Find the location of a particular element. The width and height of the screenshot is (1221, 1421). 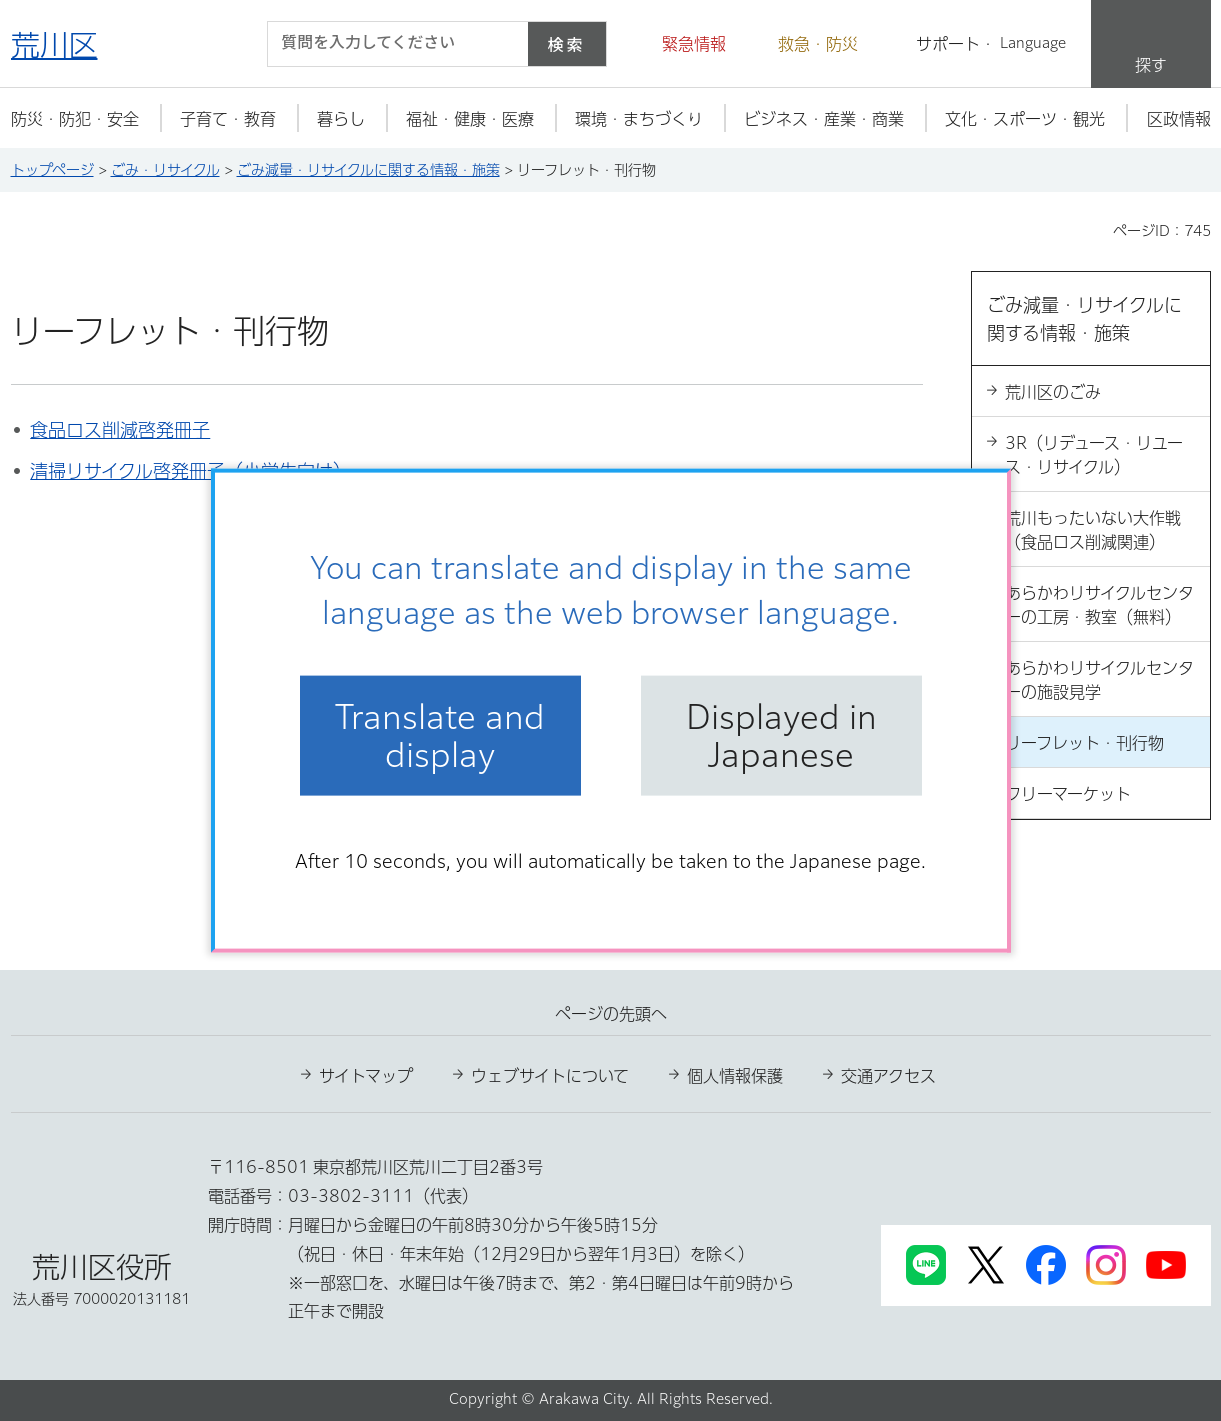

あらかわリサイクルセンターの工房・教室（無料） is located at coordinates (1099, 605).